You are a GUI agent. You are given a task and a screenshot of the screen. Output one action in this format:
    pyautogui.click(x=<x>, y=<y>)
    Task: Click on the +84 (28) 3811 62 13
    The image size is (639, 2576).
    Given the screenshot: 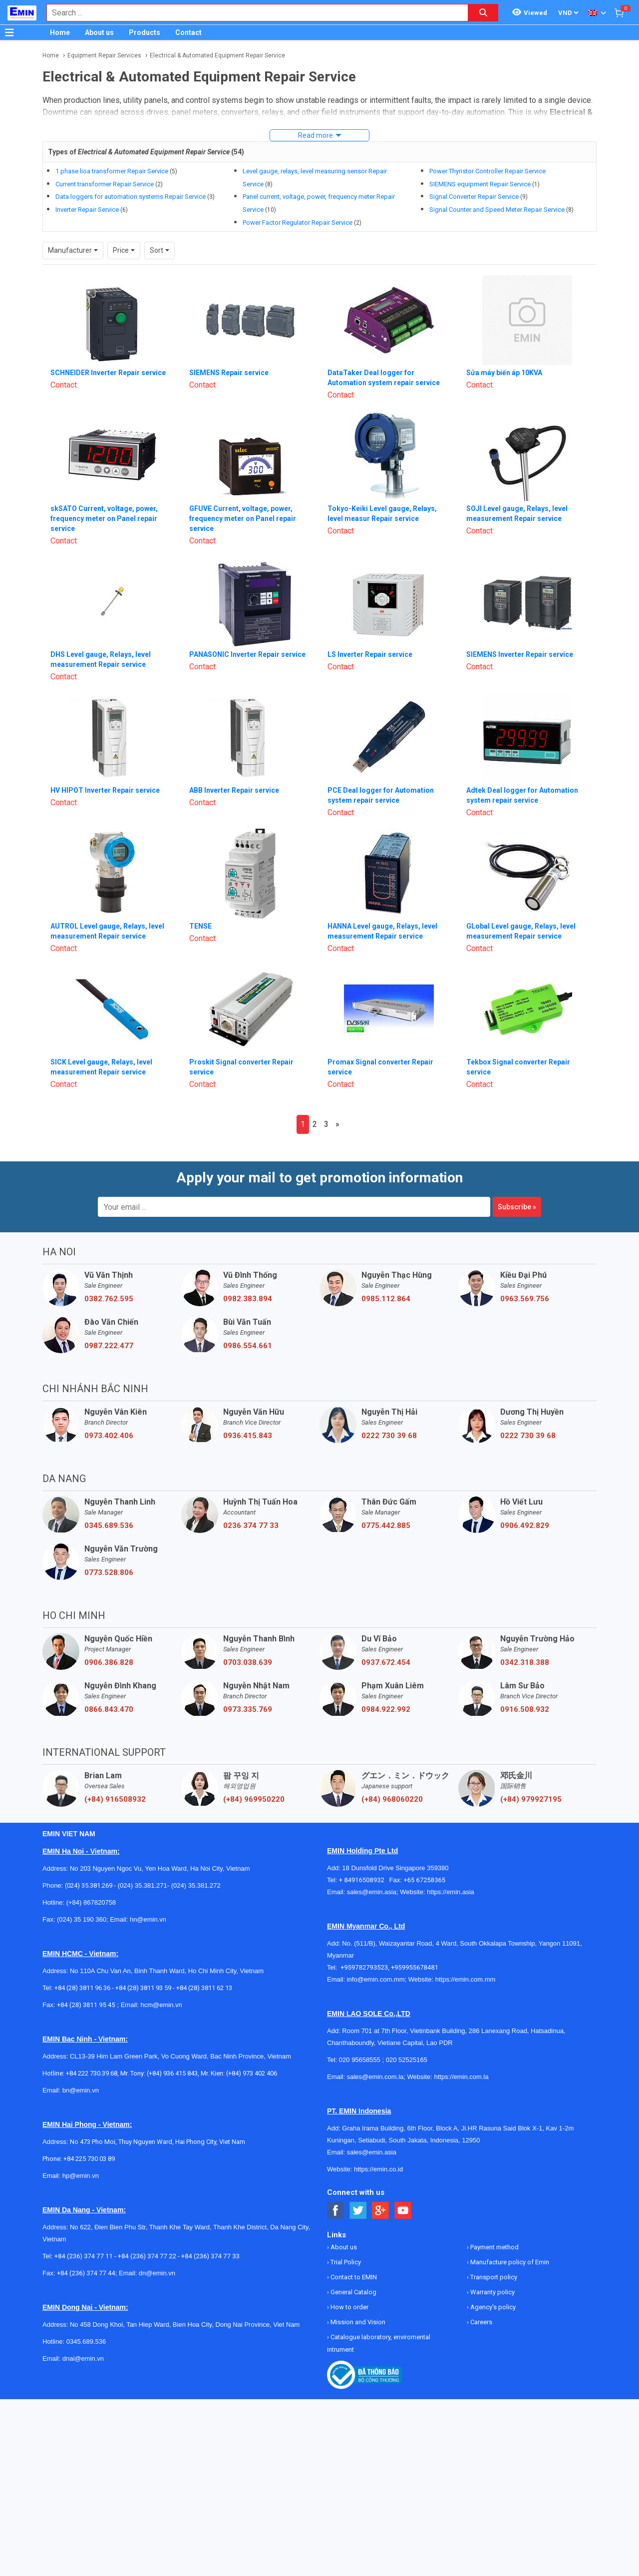 What is the action you would take?
    pyautogui.click(x=204, y=1988)
    